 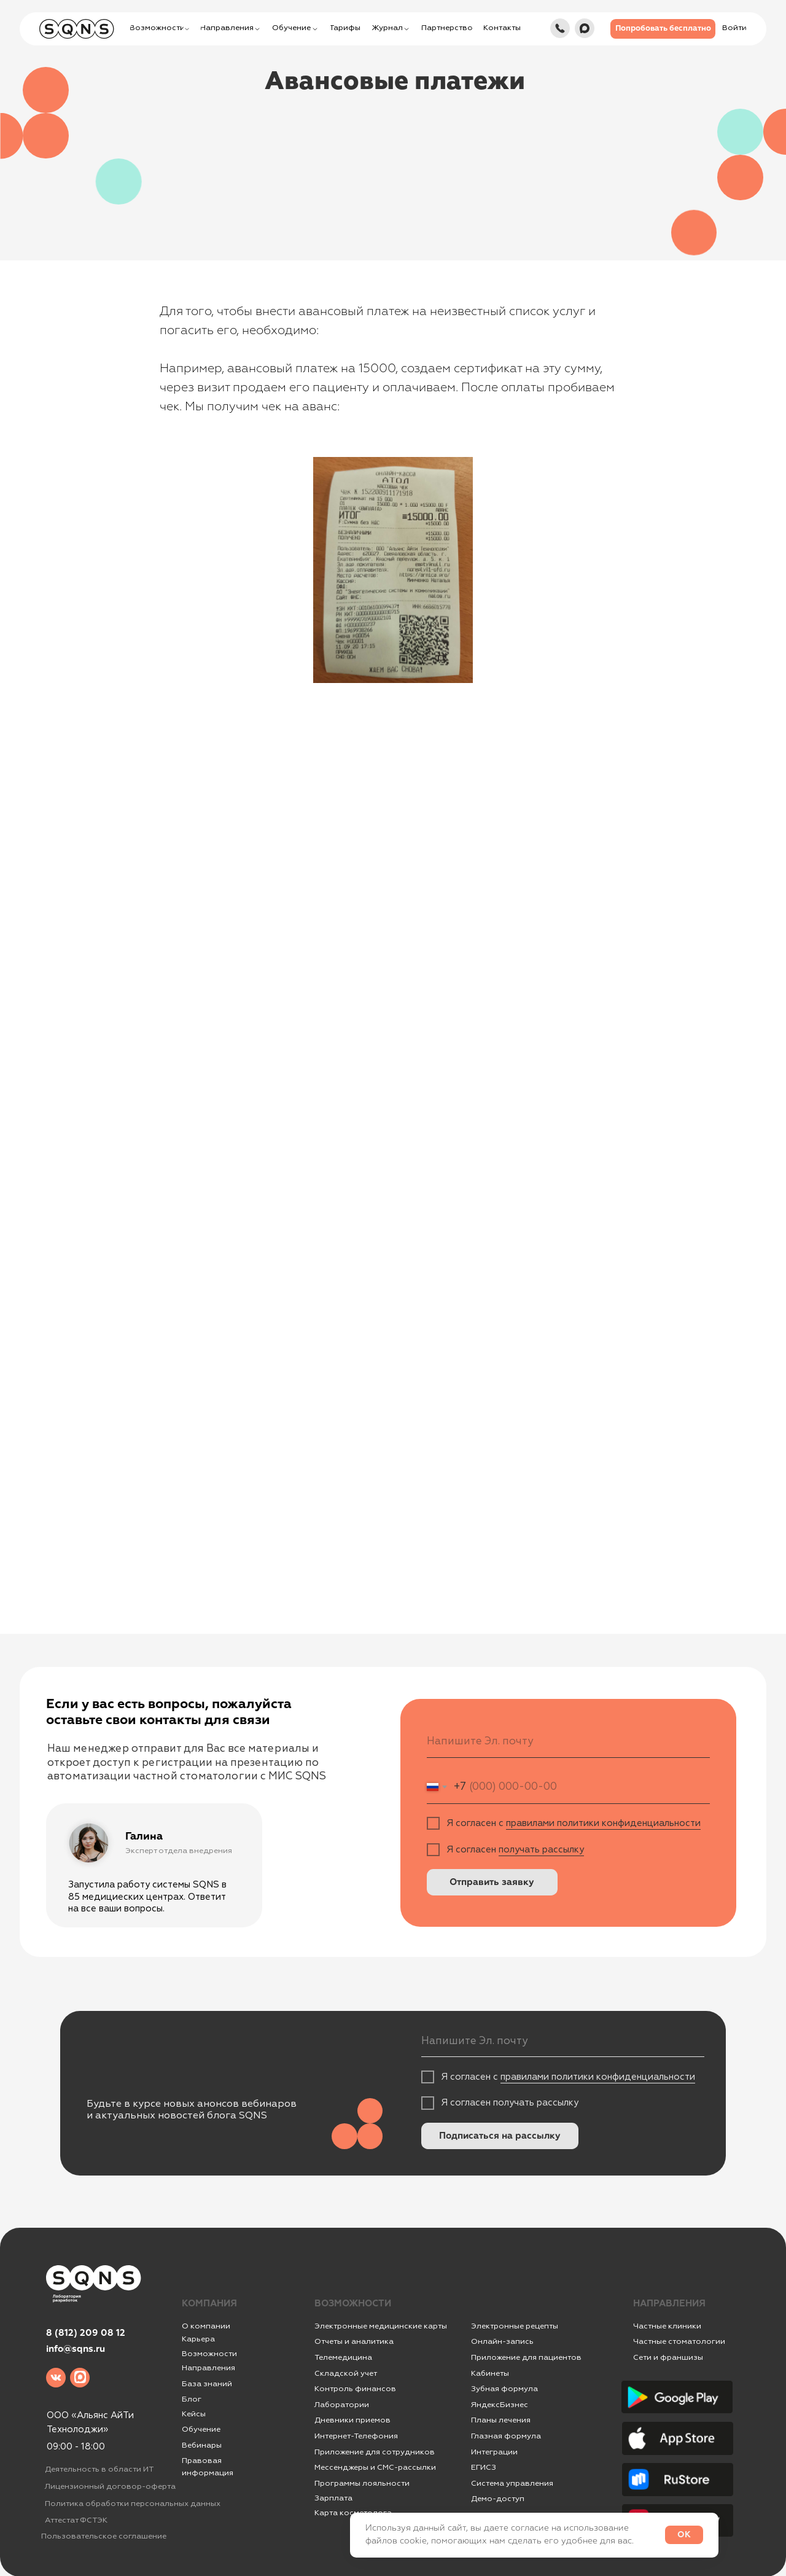 I want to click on ЕГИСЗ, so click(x=483, y=2467).